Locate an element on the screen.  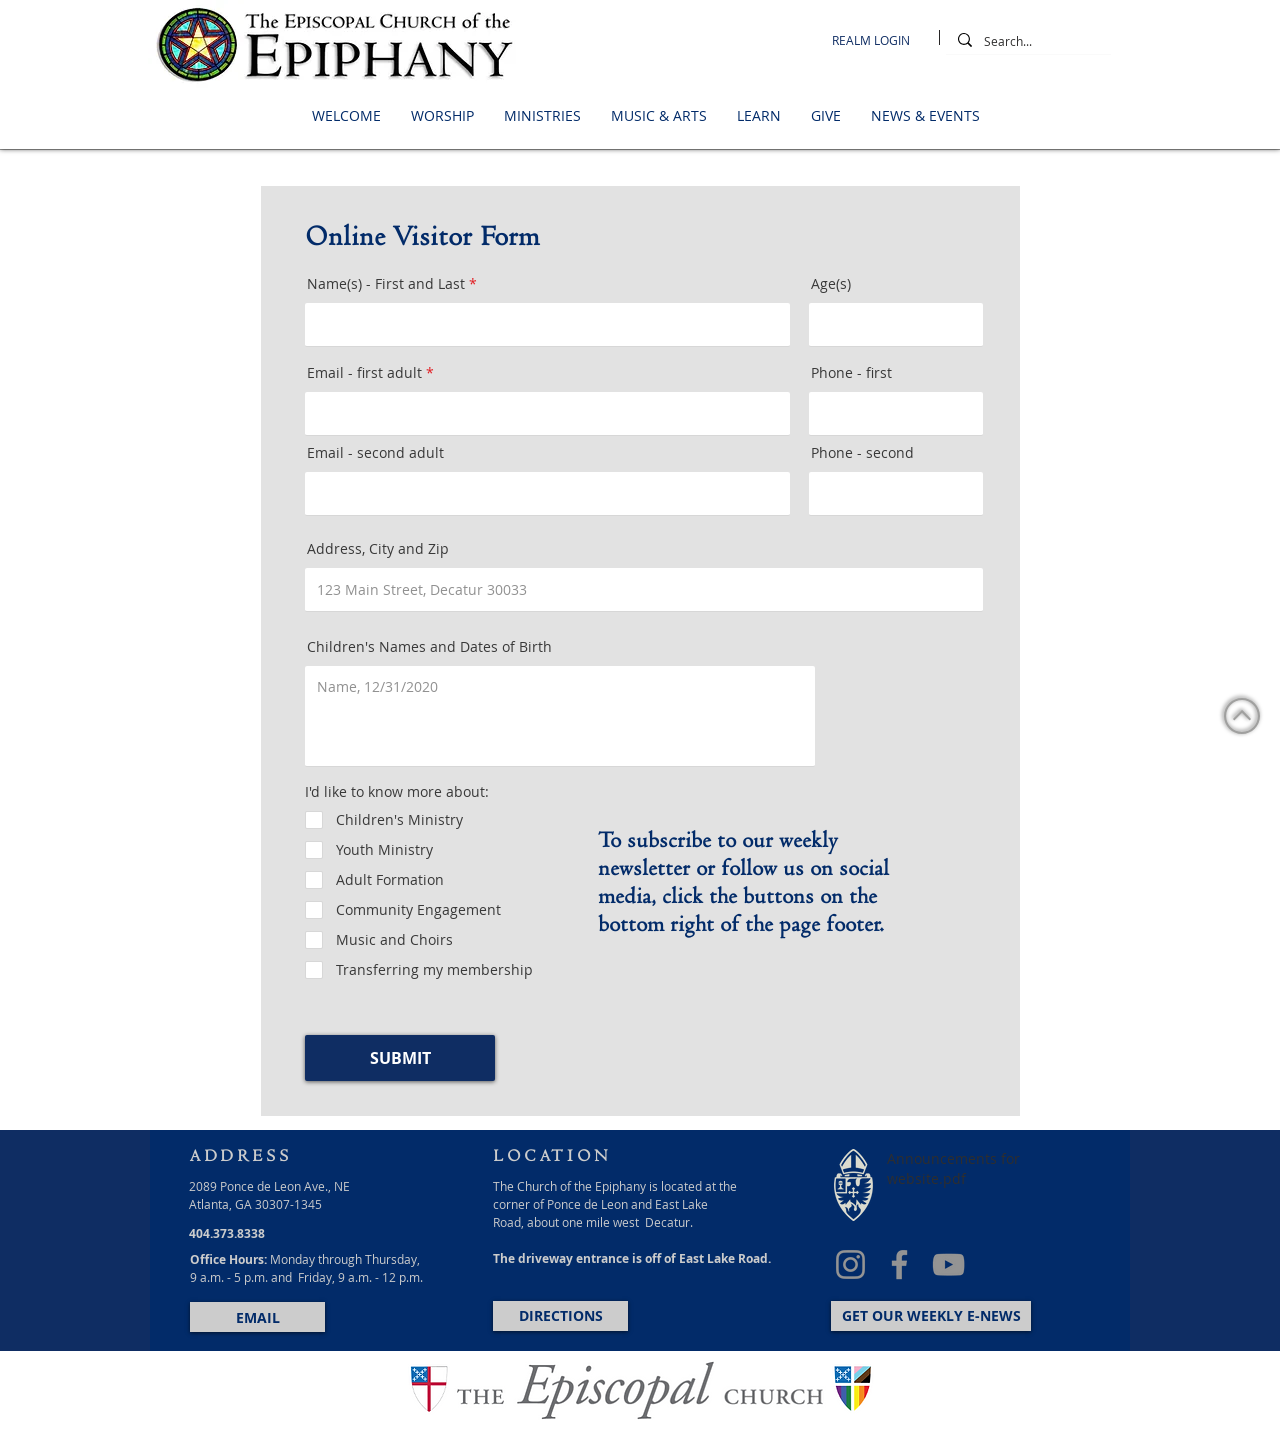
Phone - second is located at coordinates (862, 453).